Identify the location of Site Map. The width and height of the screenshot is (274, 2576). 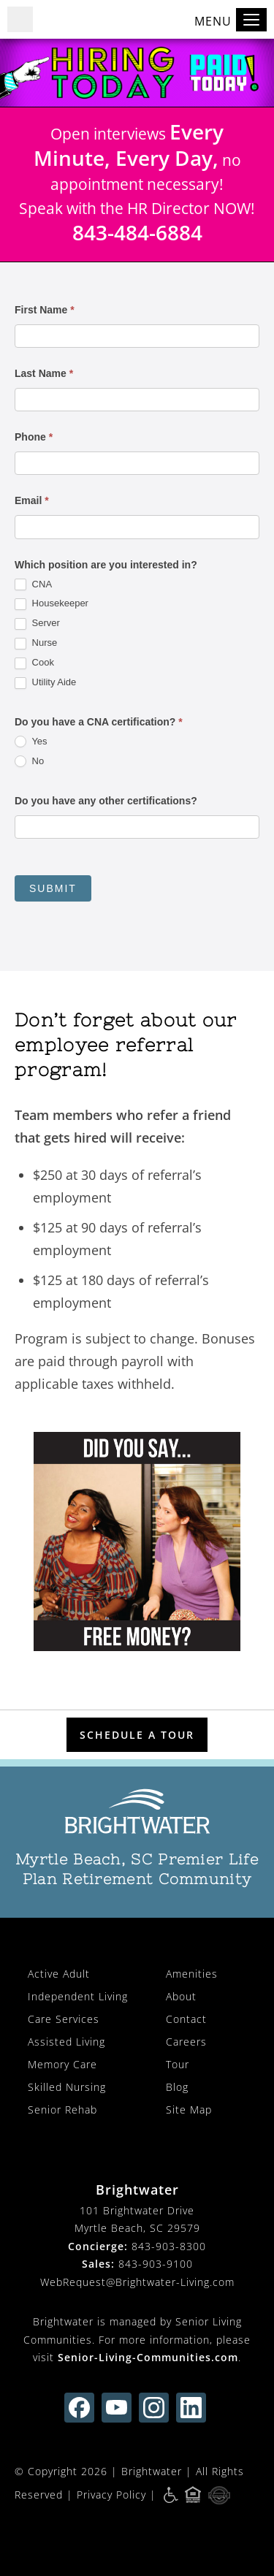
(189, 2109).